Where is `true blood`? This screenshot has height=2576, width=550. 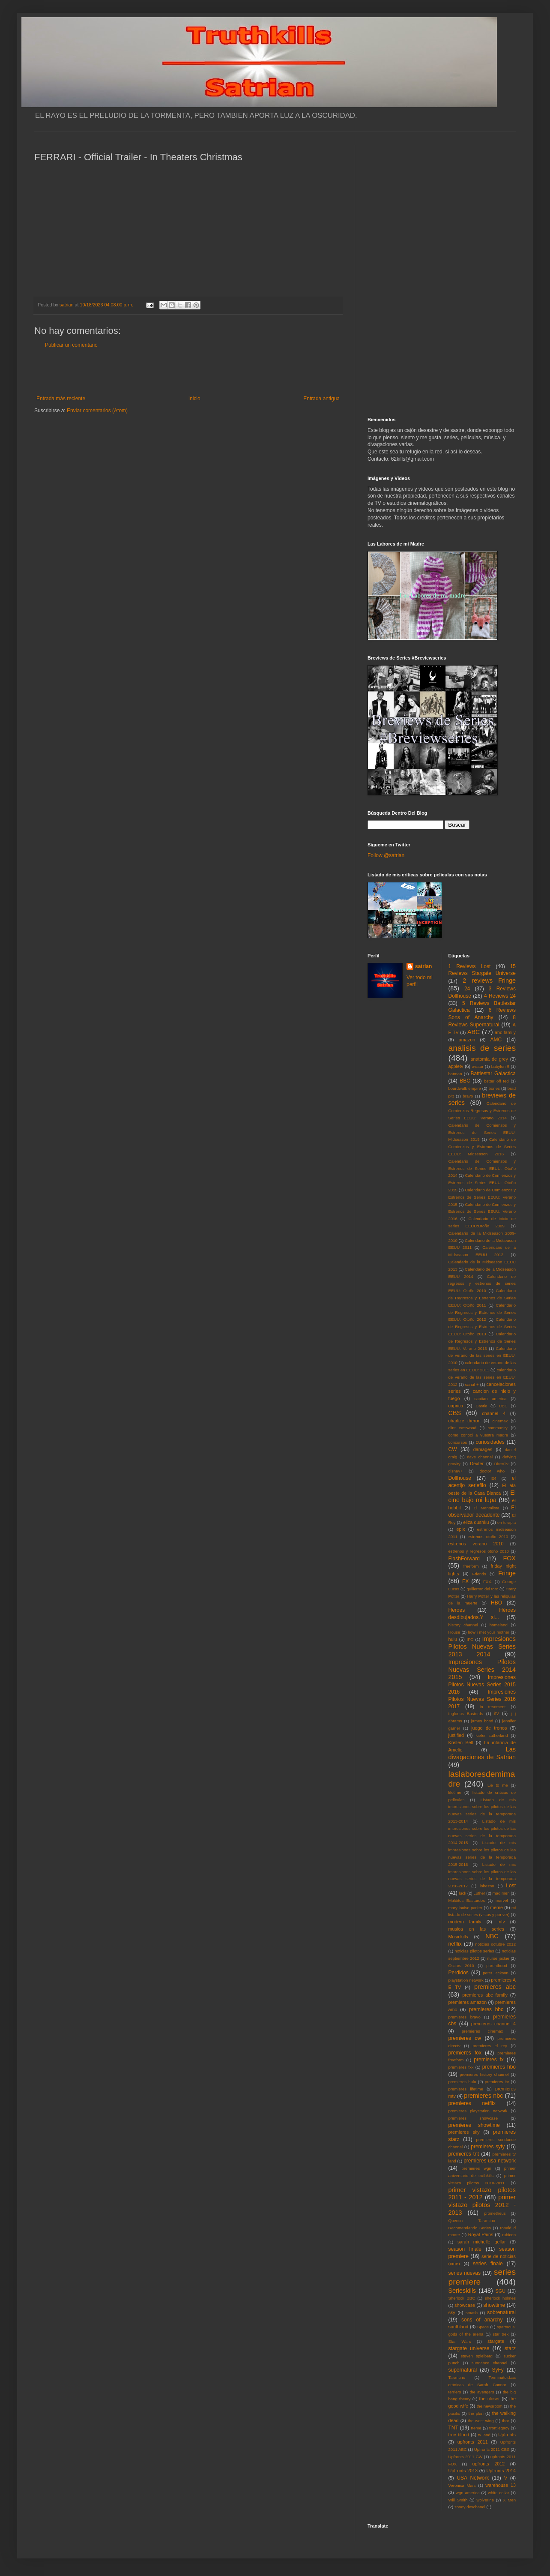 true blood is located at coordinates (458, 2434).